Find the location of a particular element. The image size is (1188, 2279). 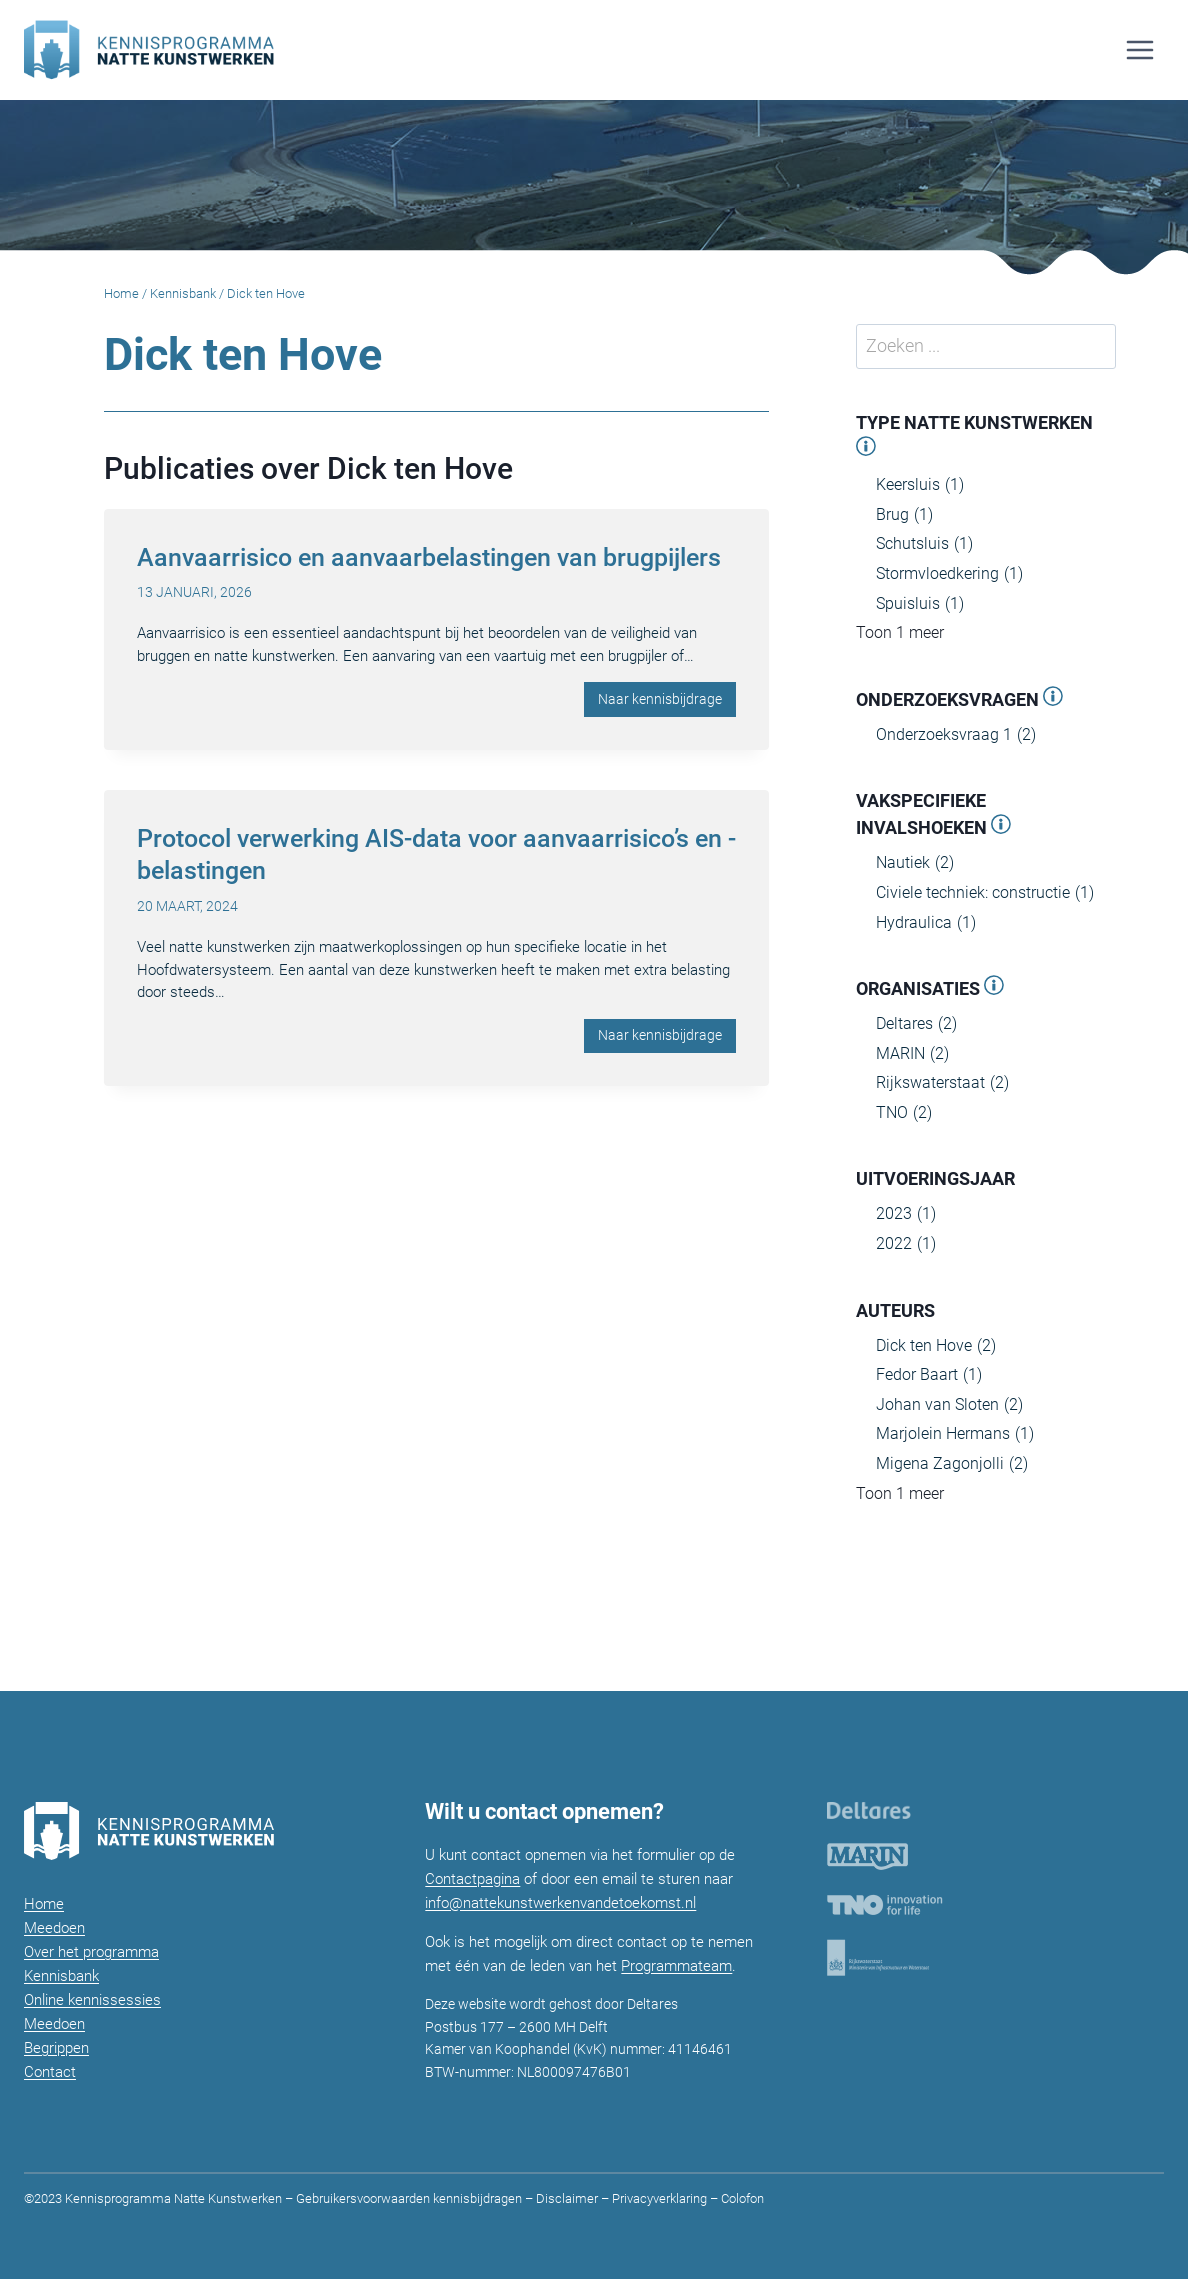

Meedoen is located at coordinates (54, 1928).